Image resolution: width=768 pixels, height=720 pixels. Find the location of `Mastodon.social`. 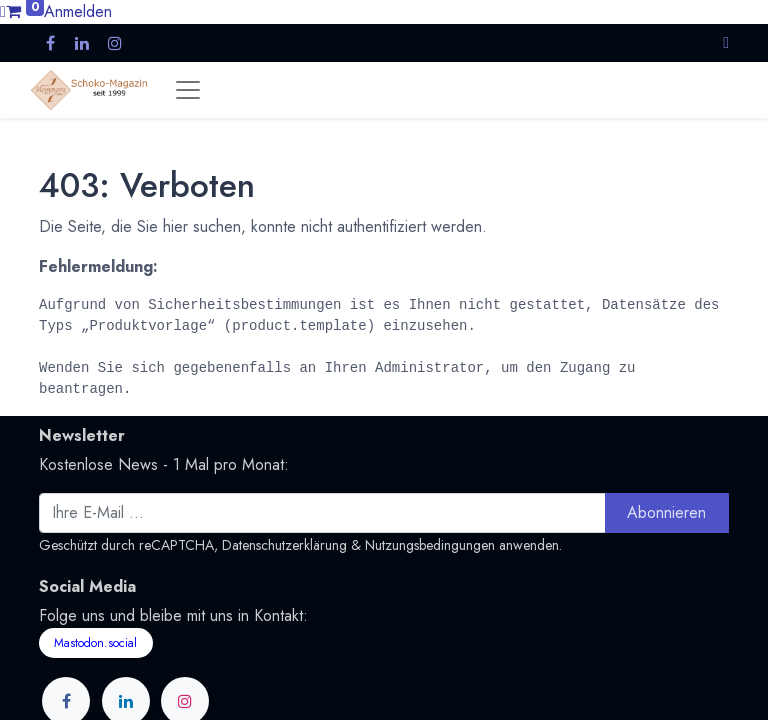

Mastodon.social is located at coordinates (95, 643).